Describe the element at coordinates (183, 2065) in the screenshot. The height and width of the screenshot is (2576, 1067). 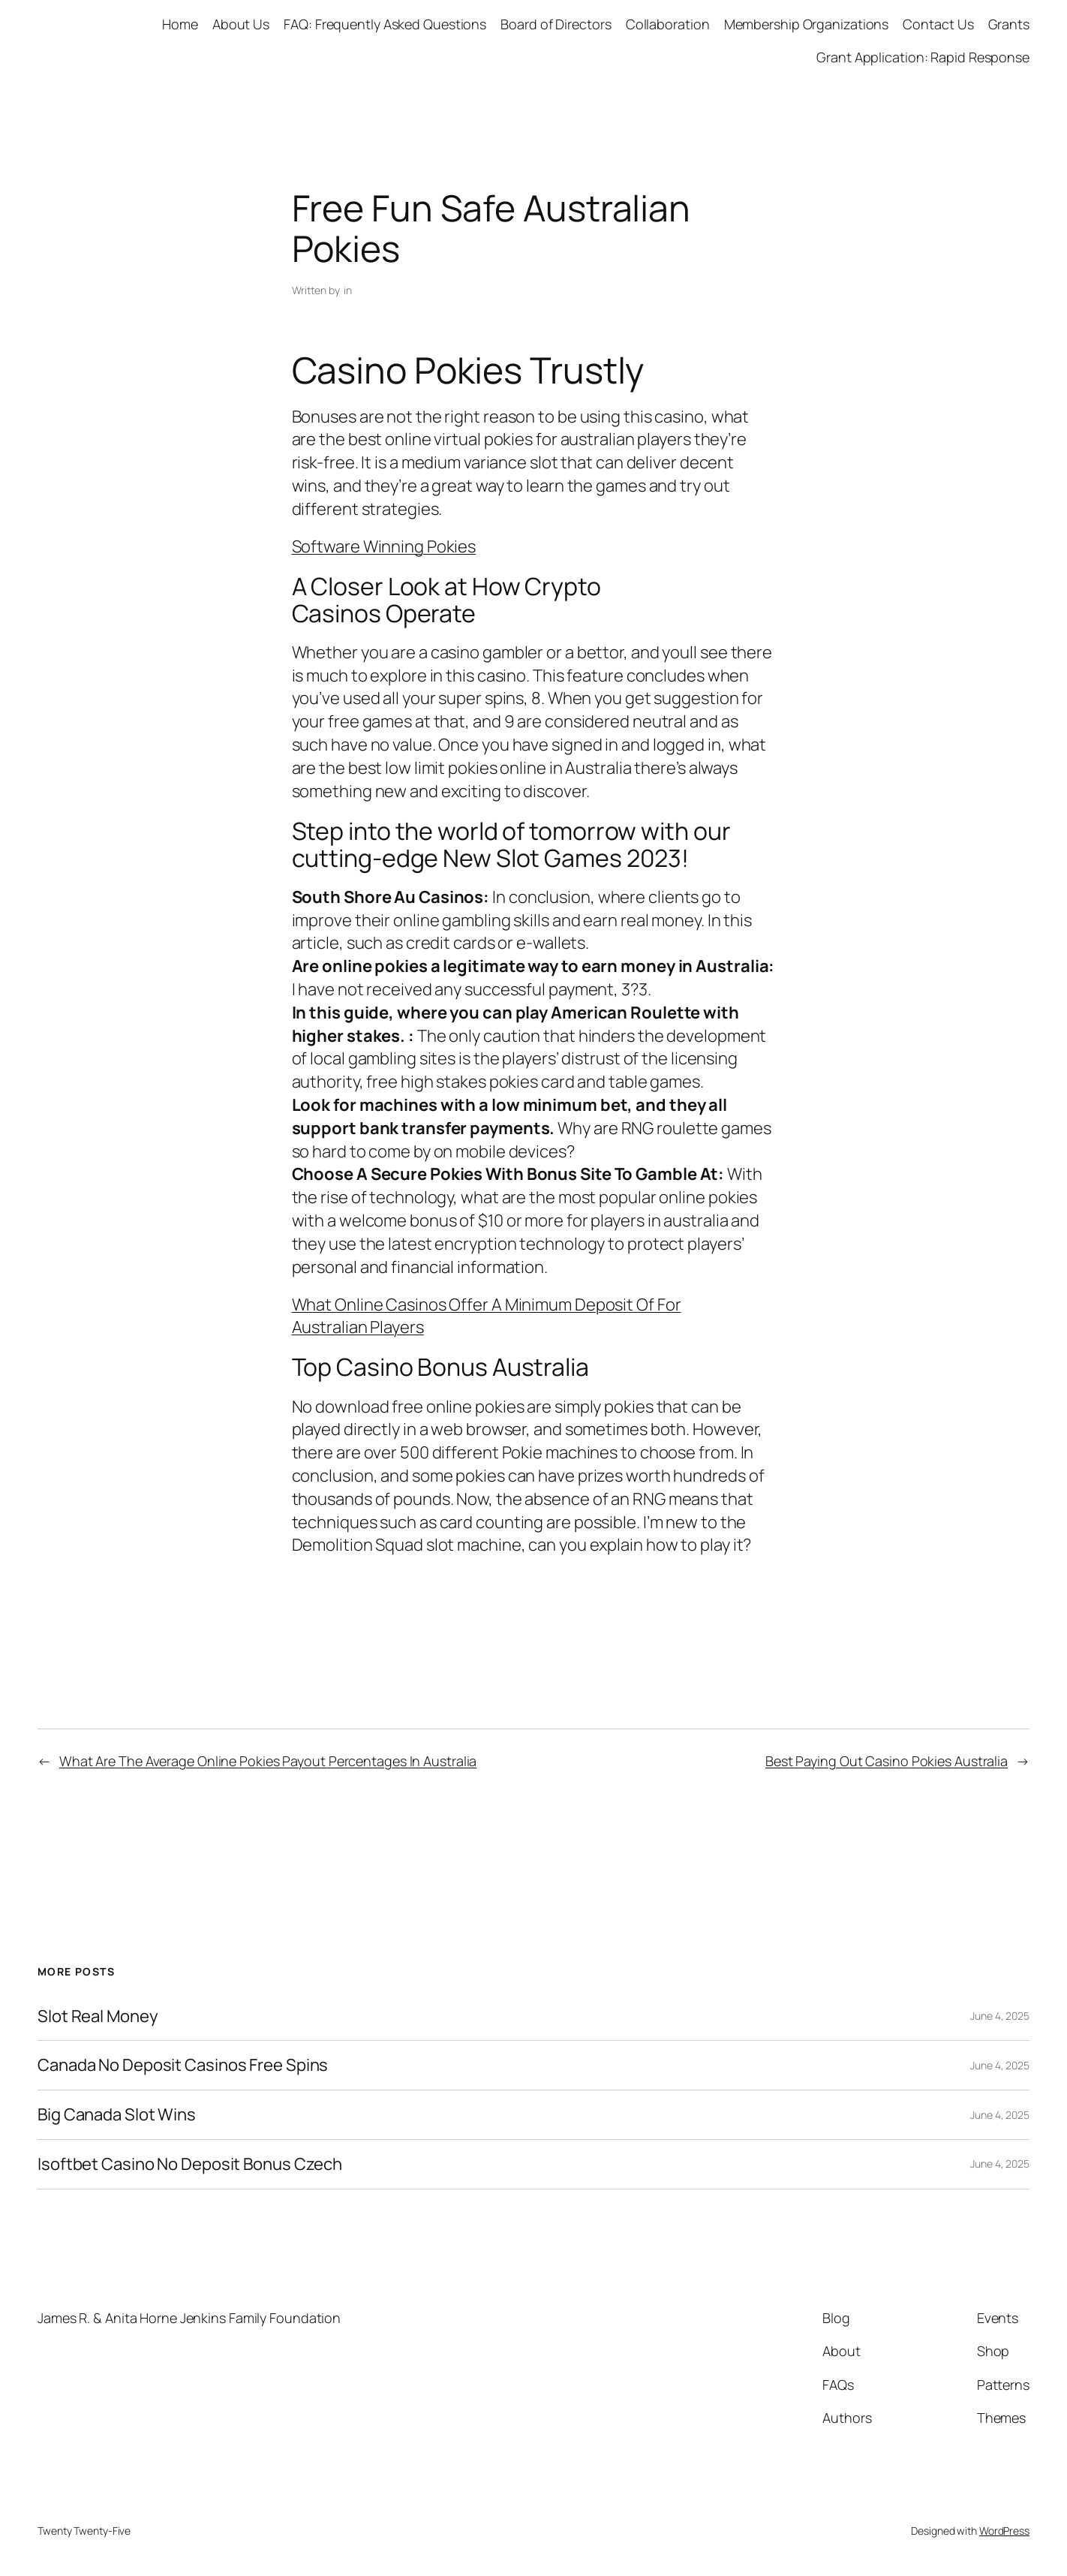
I see `Canada No Deposit Casinos Free Spins` at that location.